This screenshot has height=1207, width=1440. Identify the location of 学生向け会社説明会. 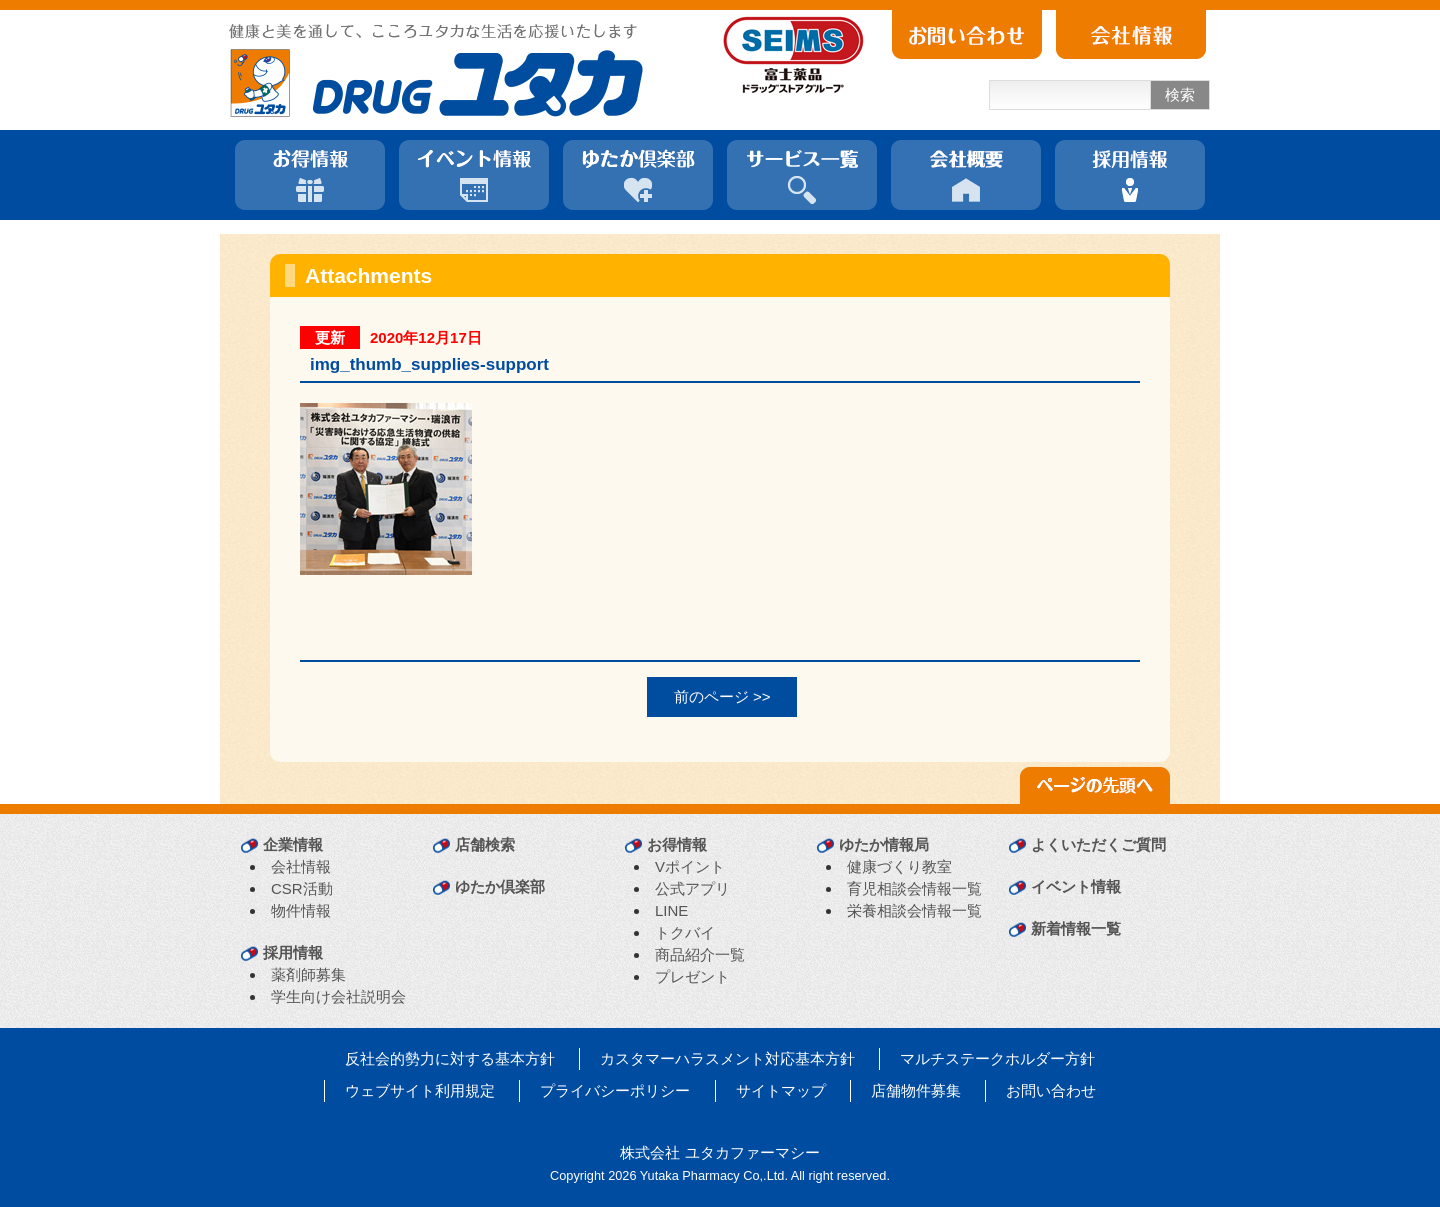
(338, 996).